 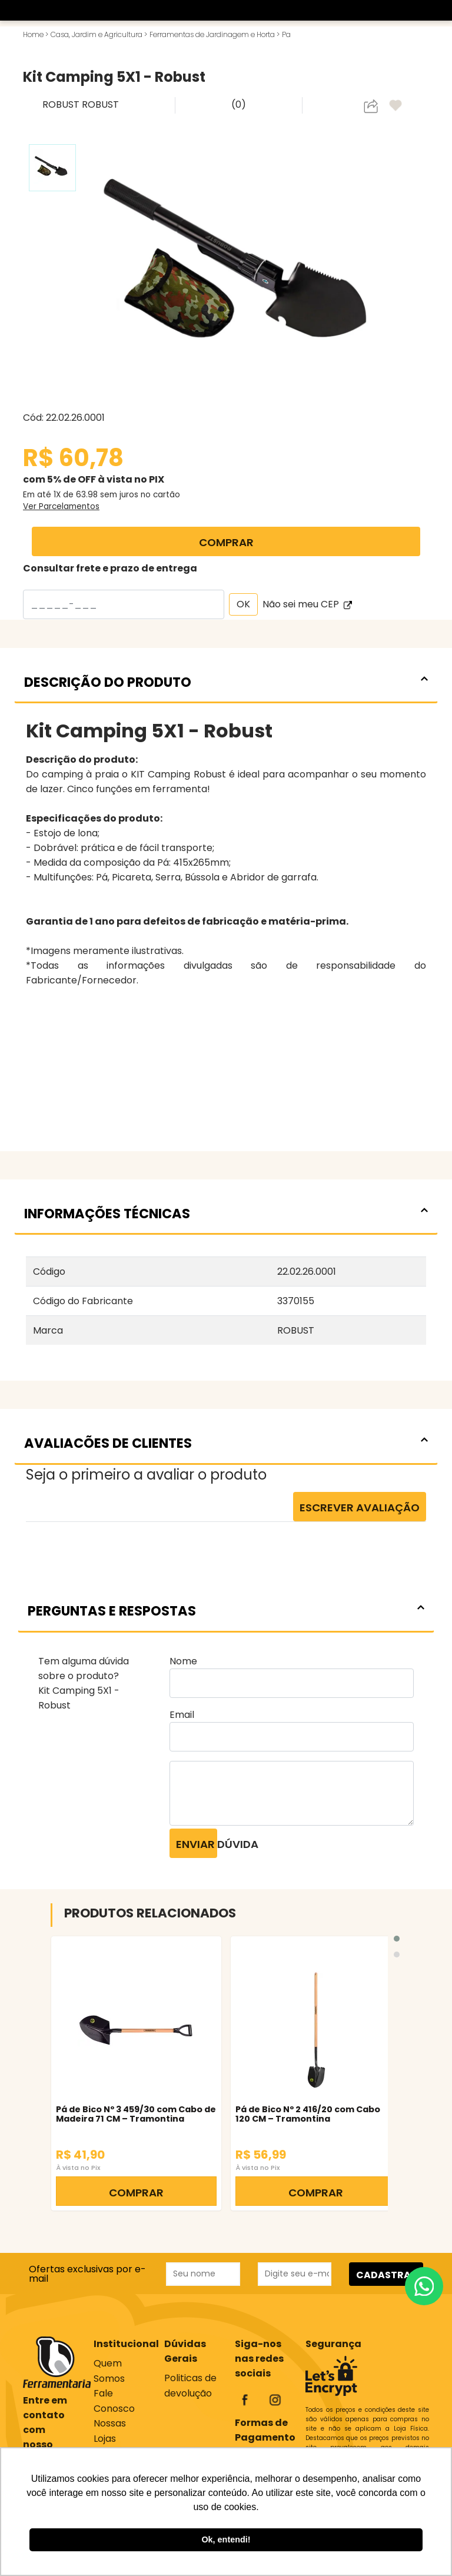 What do you see at coordinates (360, 1507) in the screenshot?
I see `Escrever Avaliação` at bounding box center [360, 1507].